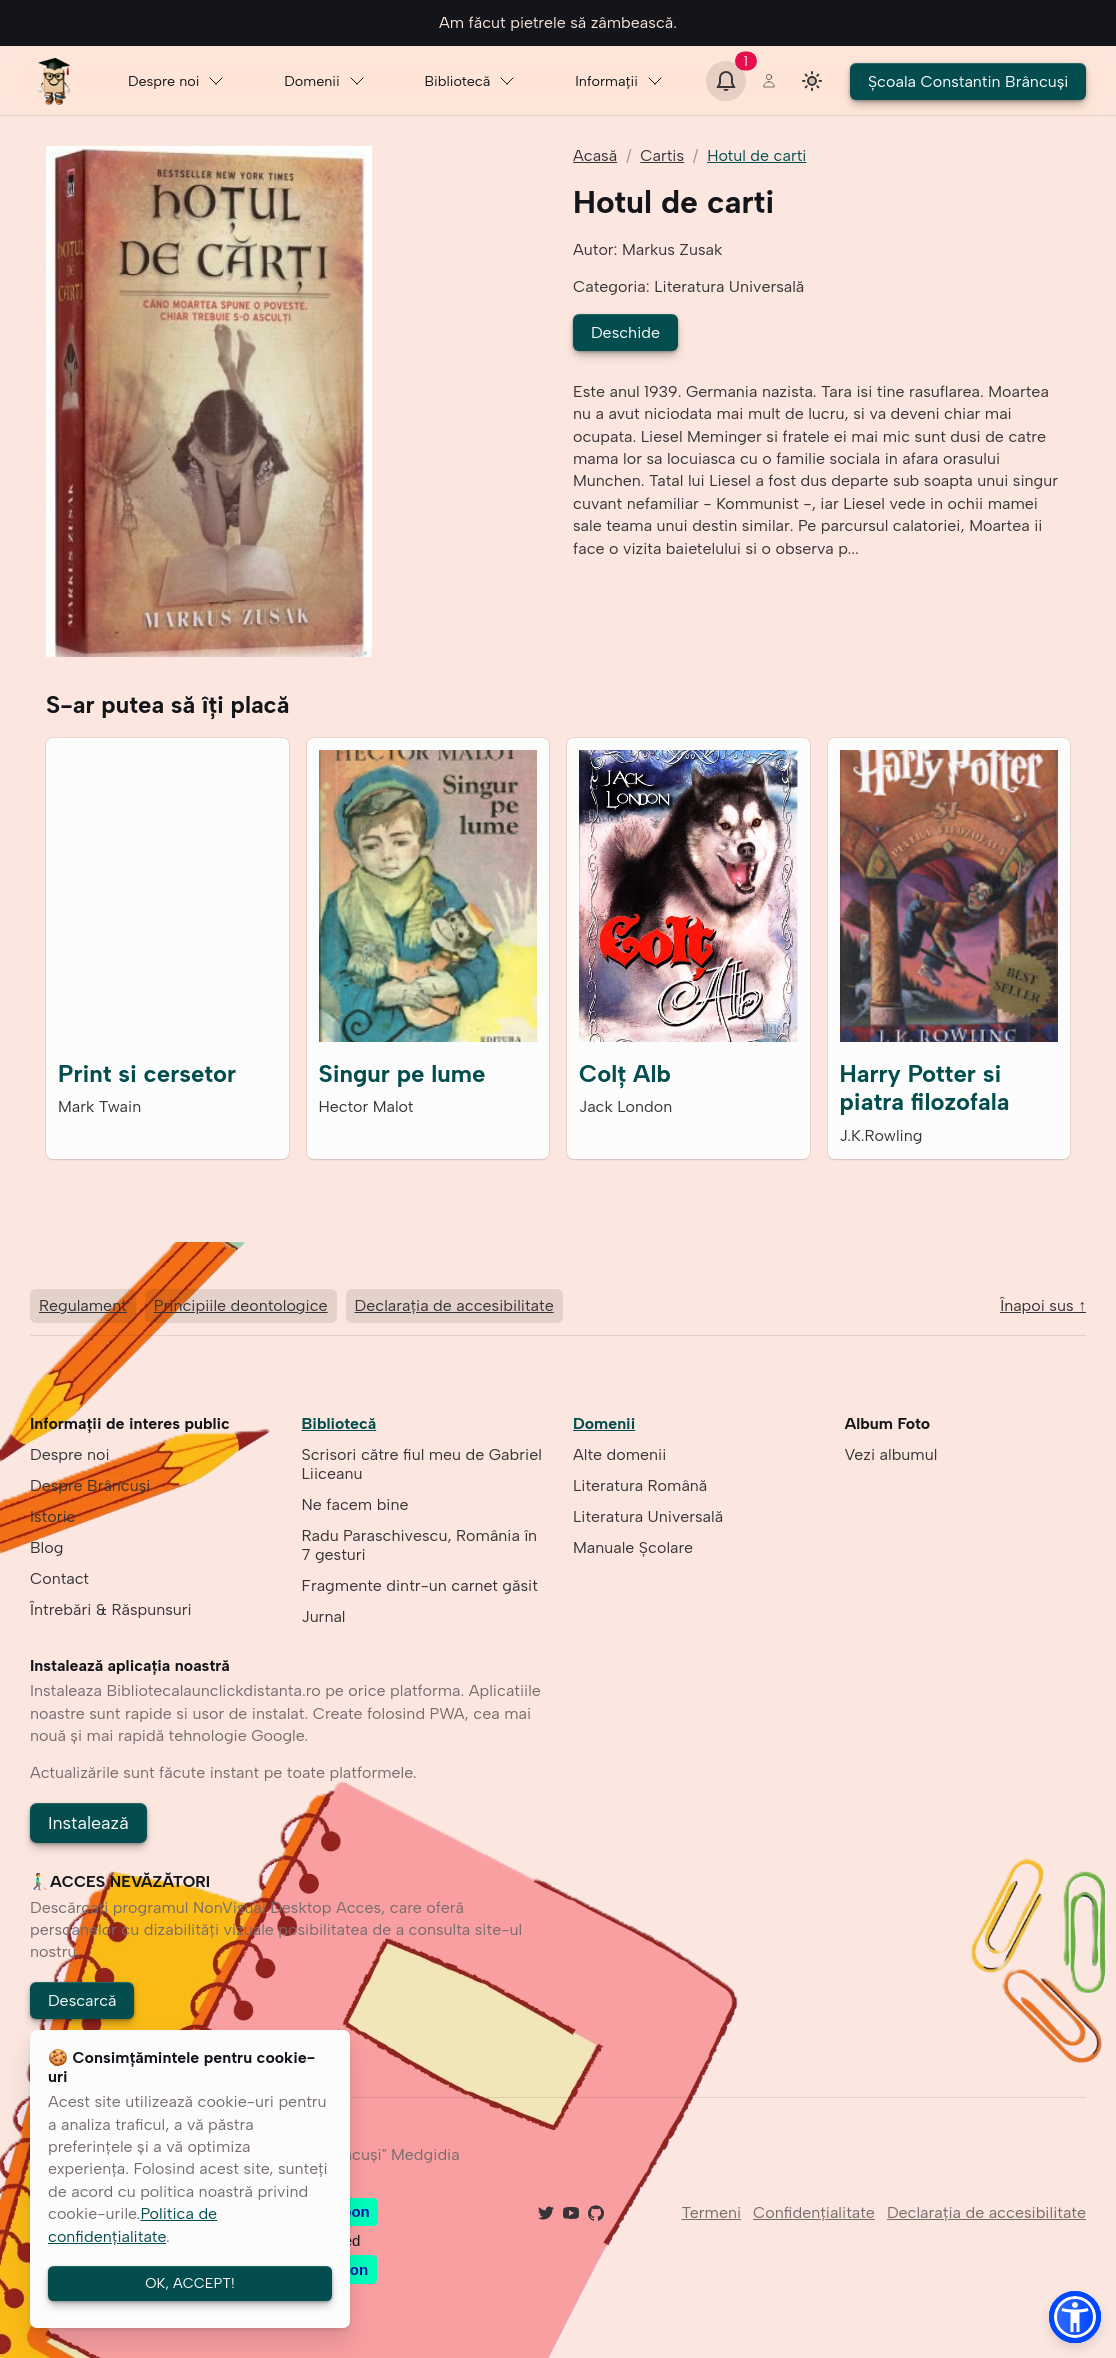  Describe the element at coordinates (88, 1822) in the screenshot. I see `Instalează` at that location.